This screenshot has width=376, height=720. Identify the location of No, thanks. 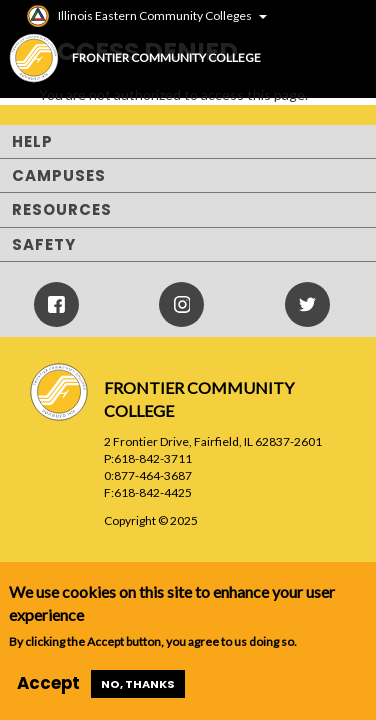
(138, 684).